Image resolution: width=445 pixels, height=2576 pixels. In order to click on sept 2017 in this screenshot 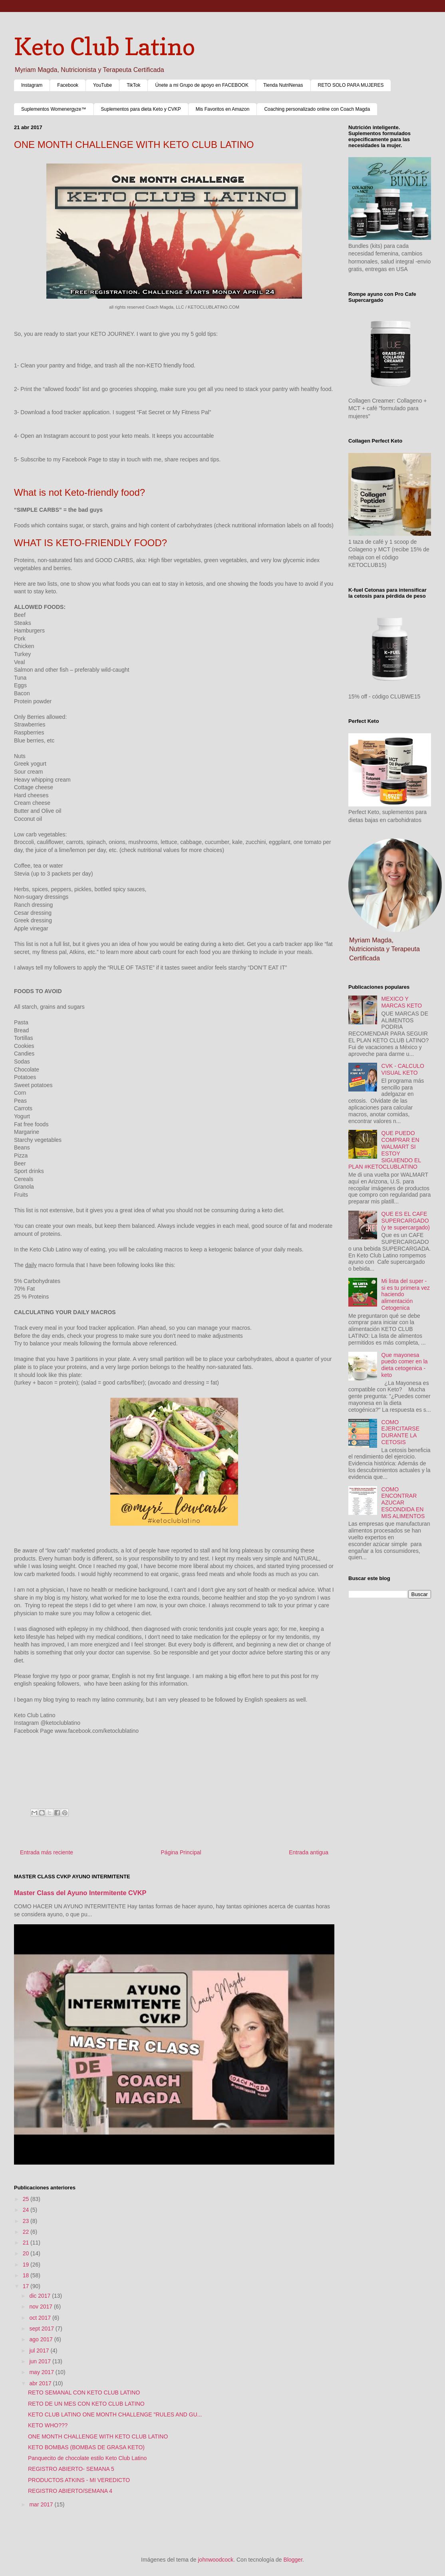, I will do `click(42, 2328)`.